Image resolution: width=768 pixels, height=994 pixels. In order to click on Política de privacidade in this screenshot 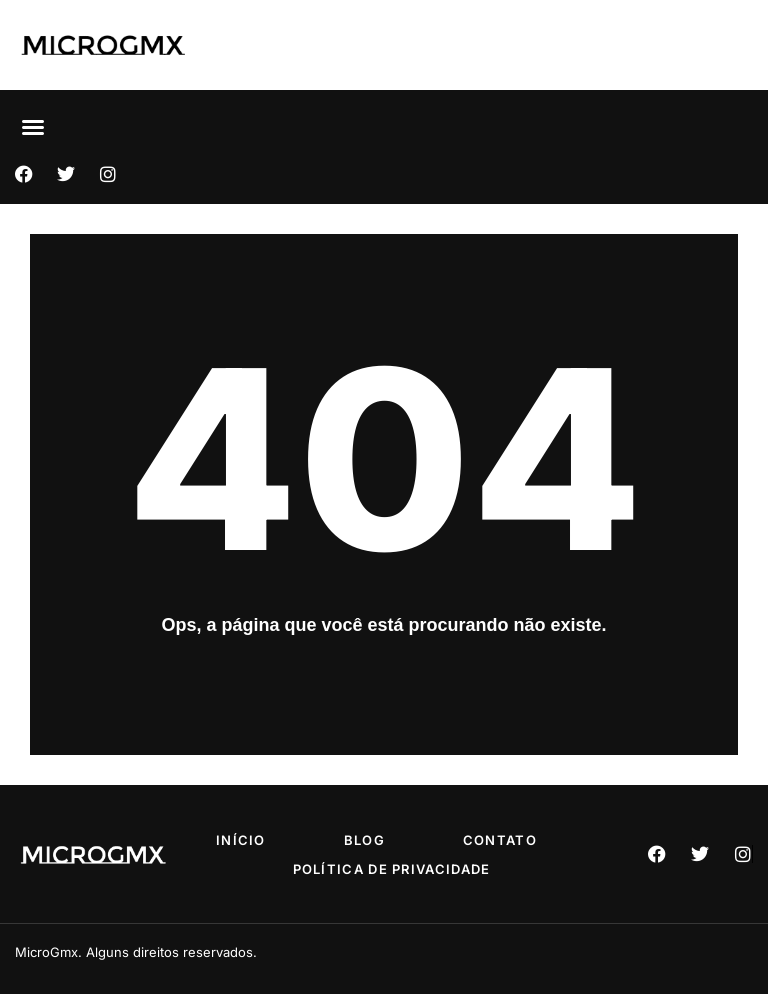, I will do `click(392, 869)`.